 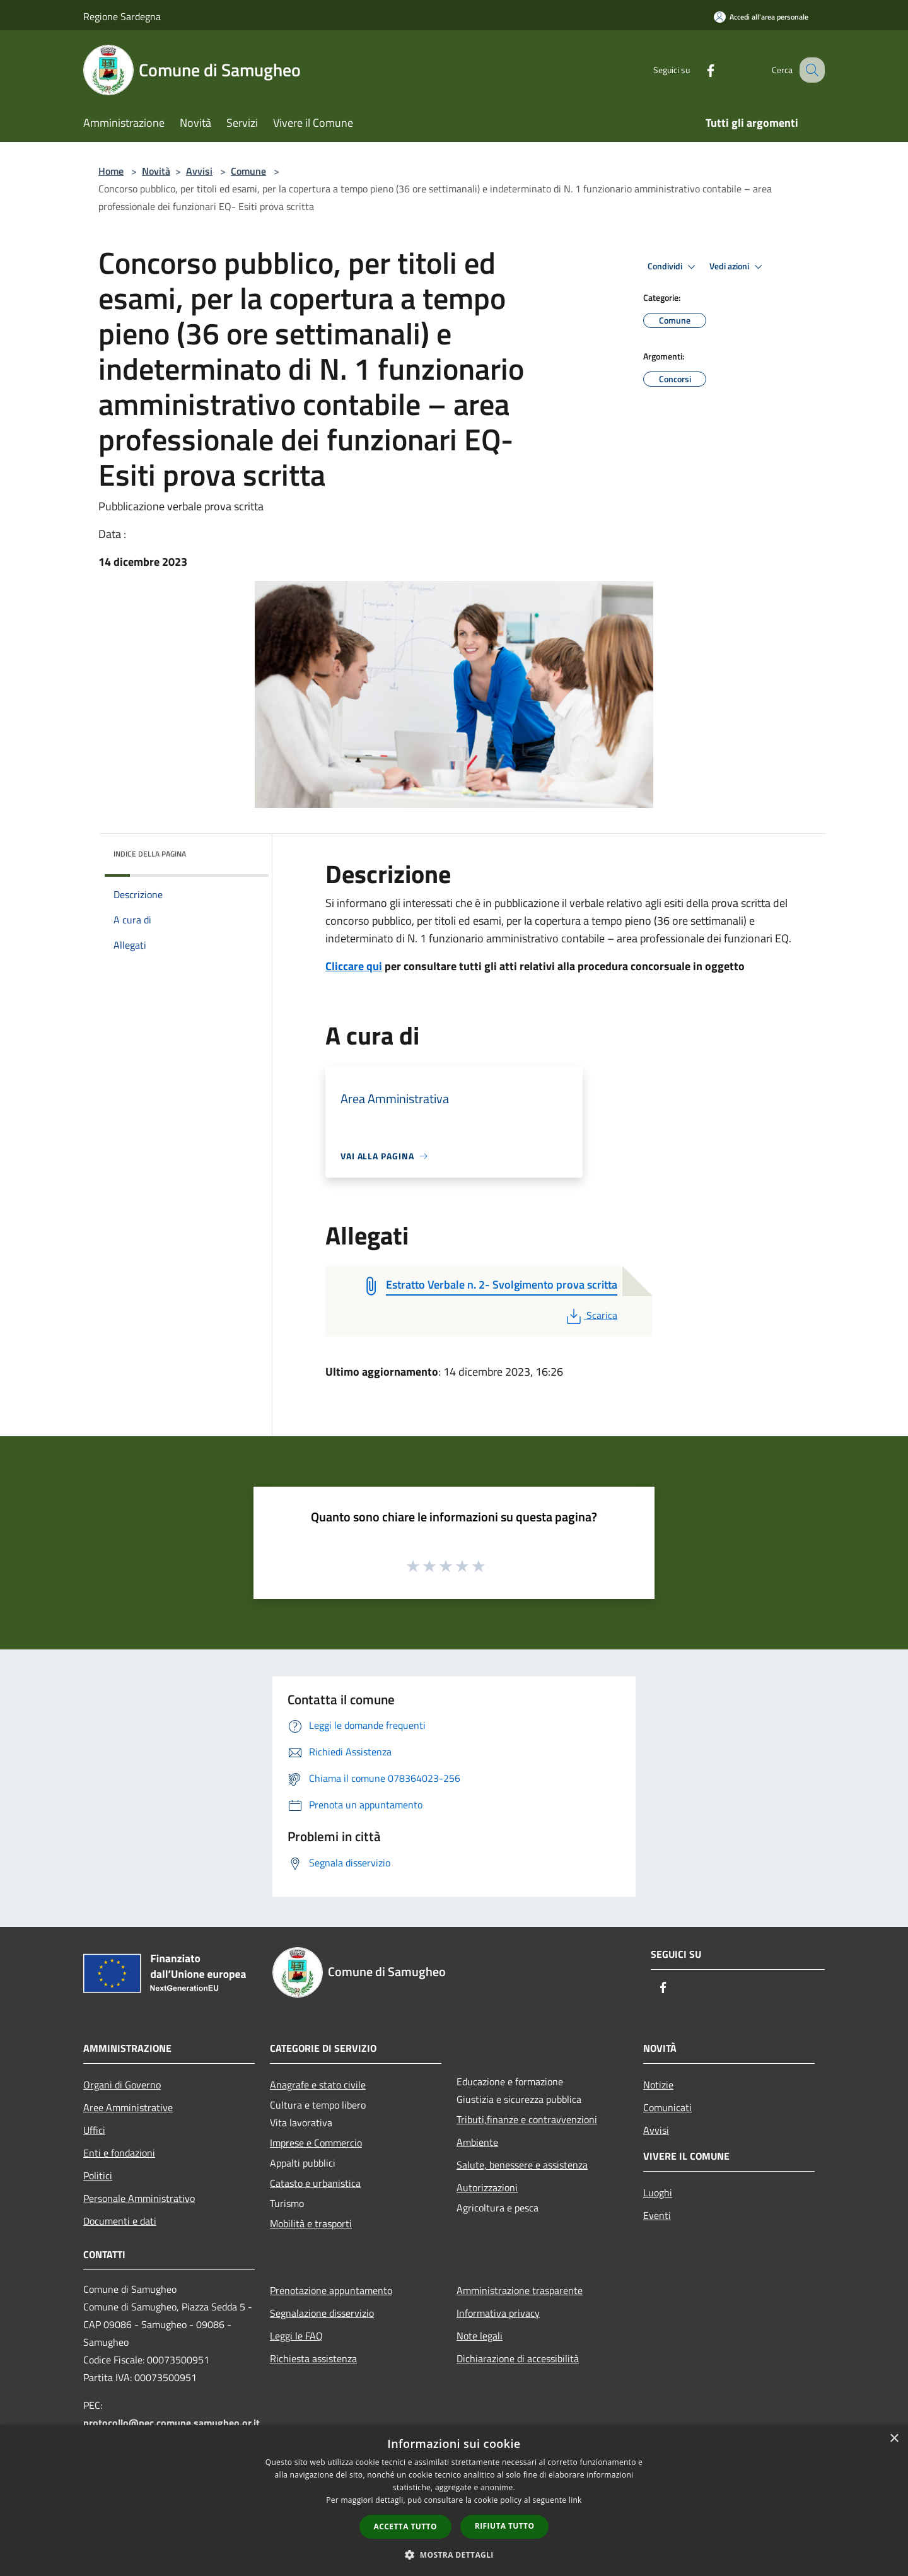 What do you see at coordinates (575, 2500) in the screenshot?
I see `link [link, opens a new window]` at bounding box center [575, 2500].